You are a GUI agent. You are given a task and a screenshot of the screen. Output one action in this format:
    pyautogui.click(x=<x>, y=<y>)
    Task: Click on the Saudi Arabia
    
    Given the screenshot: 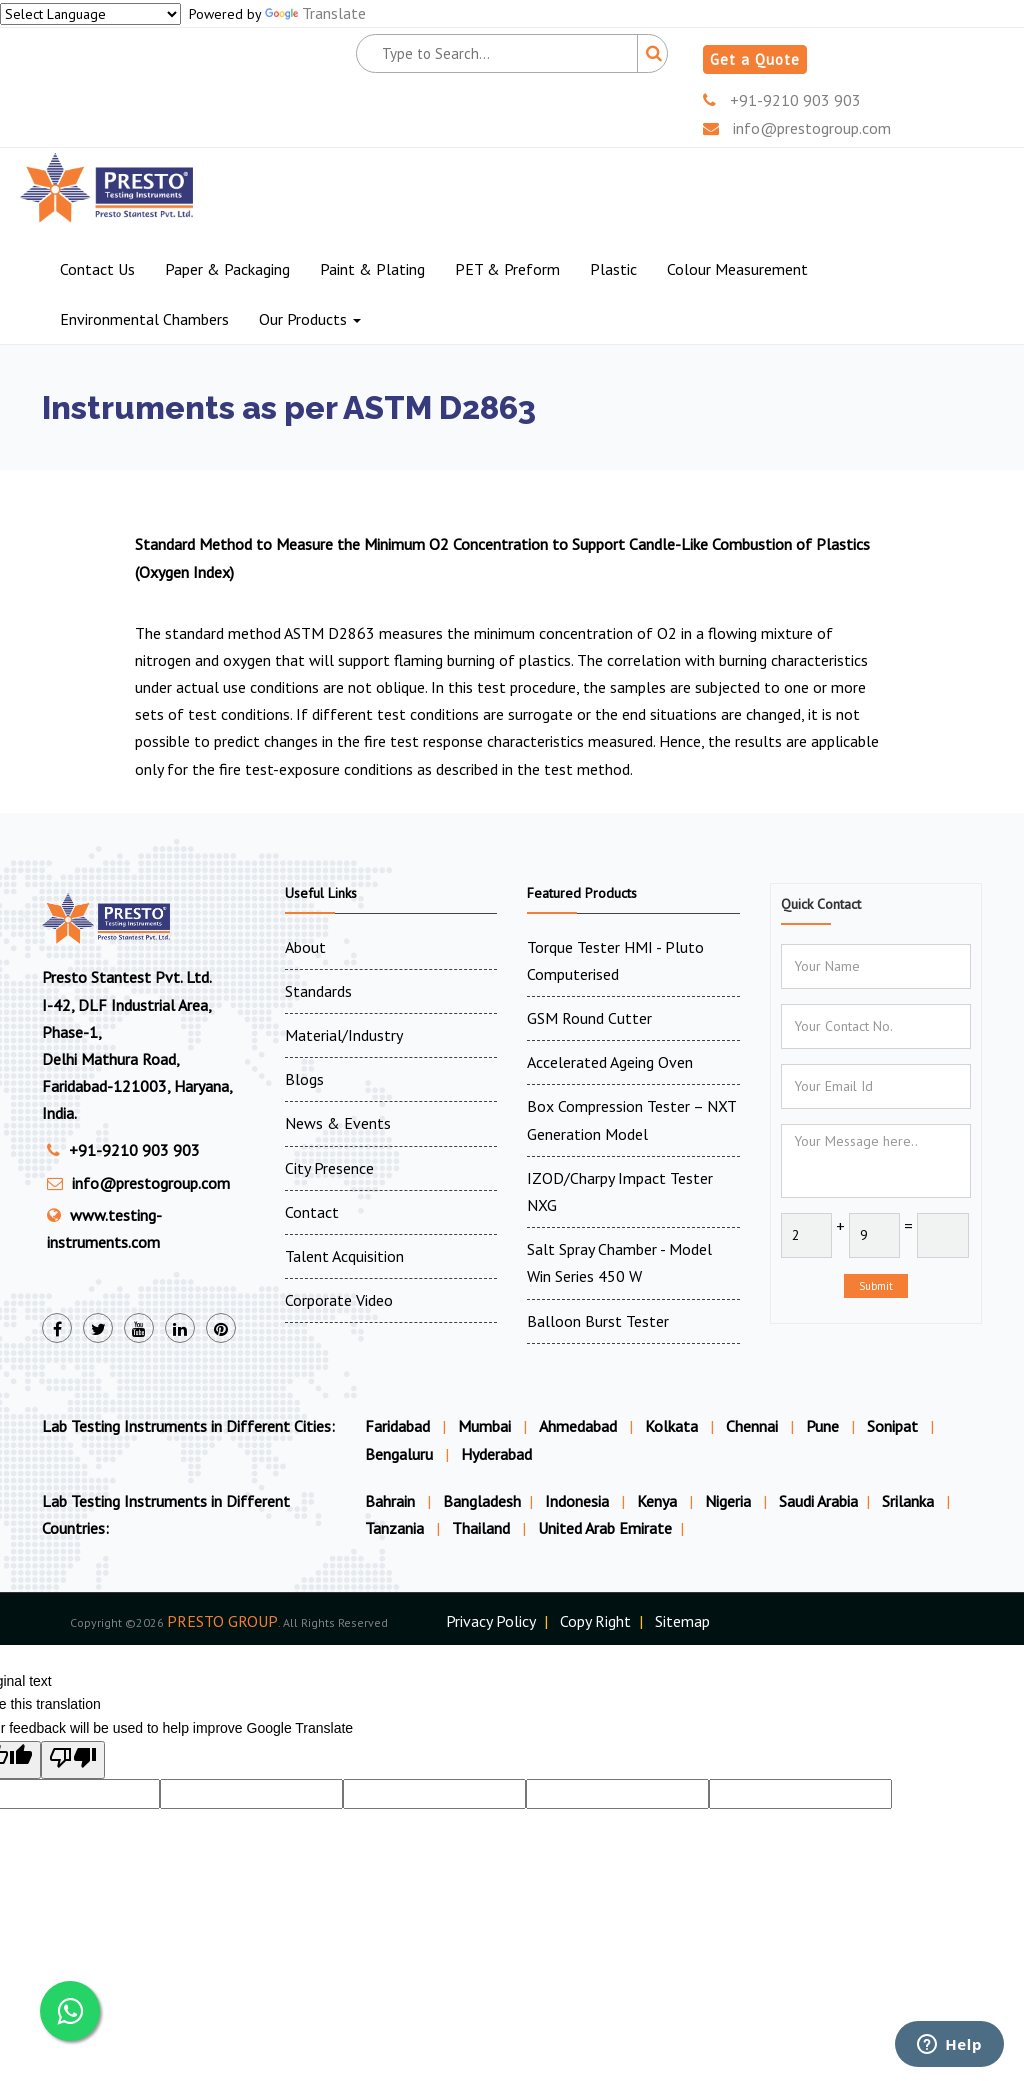 What is the action you would take?
    pyautogui.click(x=818, y=1501)
    